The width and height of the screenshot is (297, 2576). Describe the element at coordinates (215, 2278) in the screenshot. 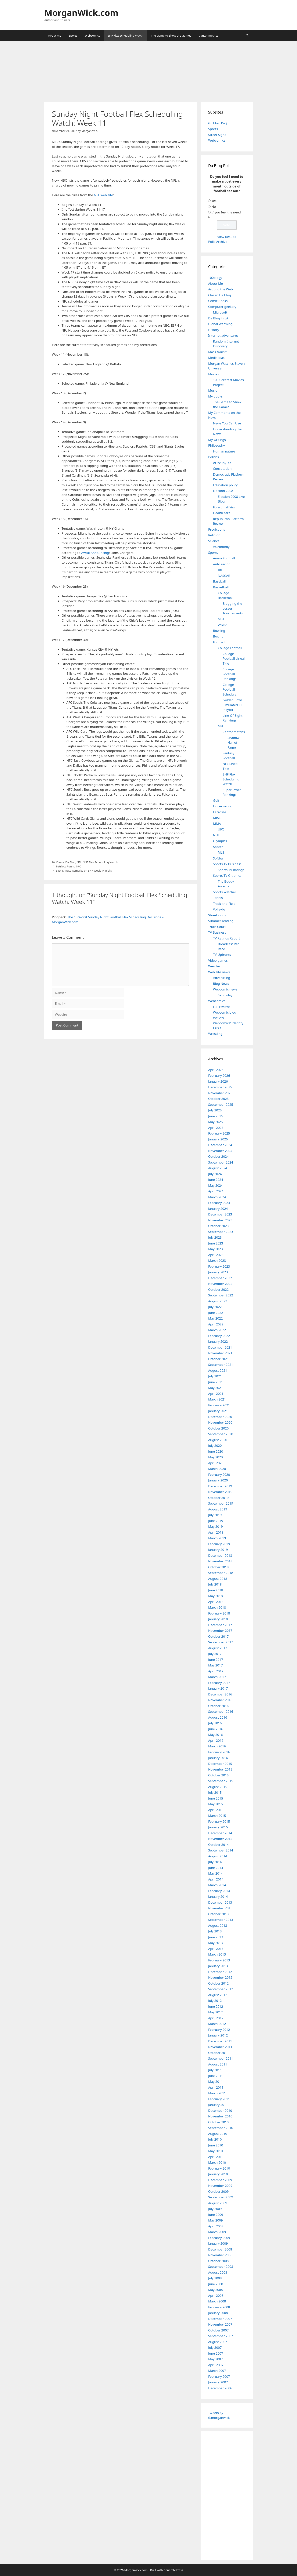

I see `July 2008` at that location.